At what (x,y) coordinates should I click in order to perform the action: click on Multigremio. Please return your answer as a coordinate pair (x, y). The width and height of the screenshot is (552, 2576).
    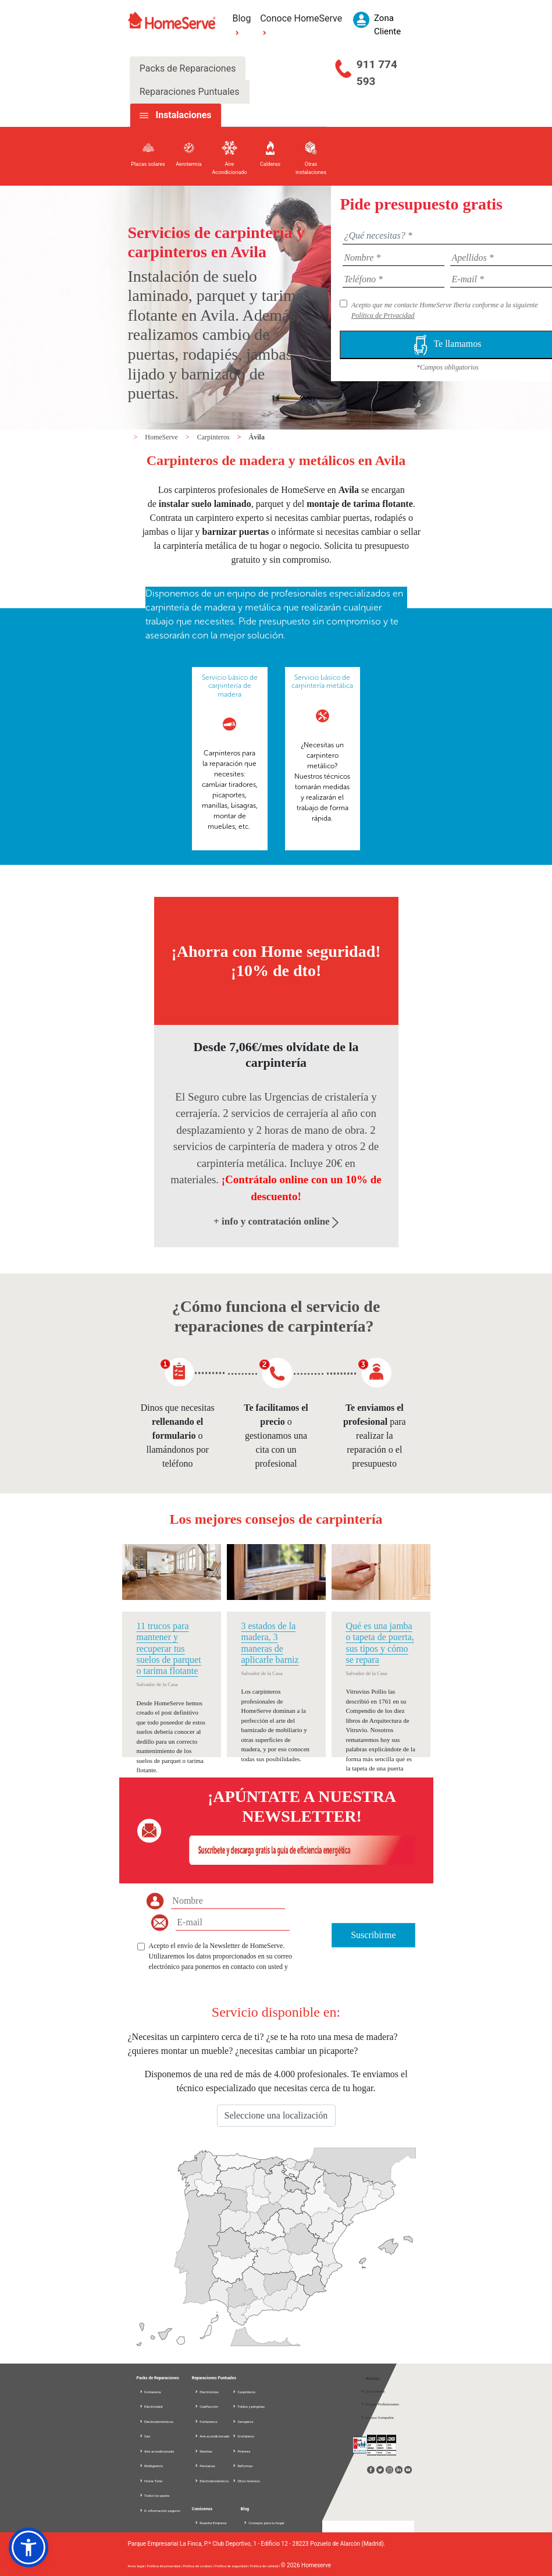
    Looking at the image, I should click on (151, 2466).